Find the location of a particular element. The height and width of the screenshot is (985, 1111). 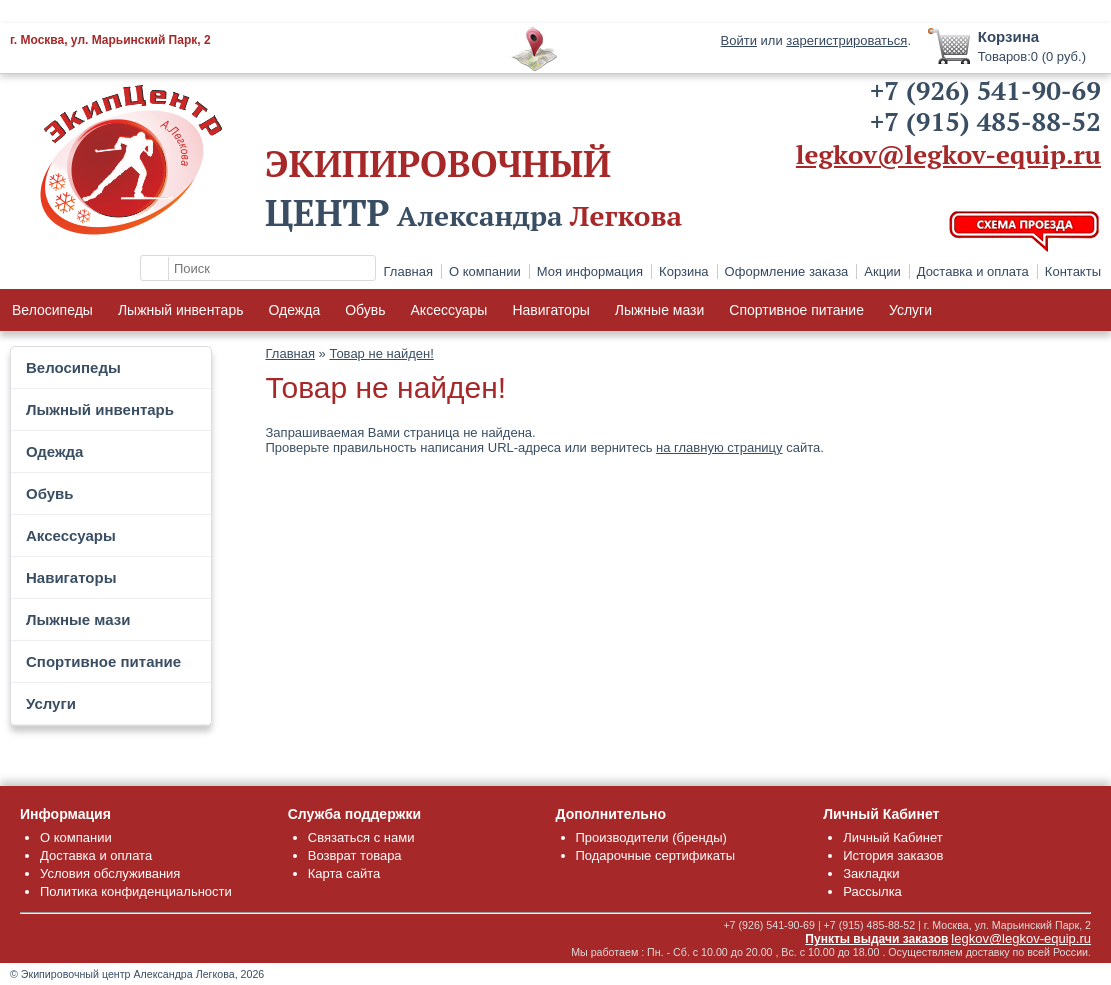

Контакты is located at coordinates (1073, 271).